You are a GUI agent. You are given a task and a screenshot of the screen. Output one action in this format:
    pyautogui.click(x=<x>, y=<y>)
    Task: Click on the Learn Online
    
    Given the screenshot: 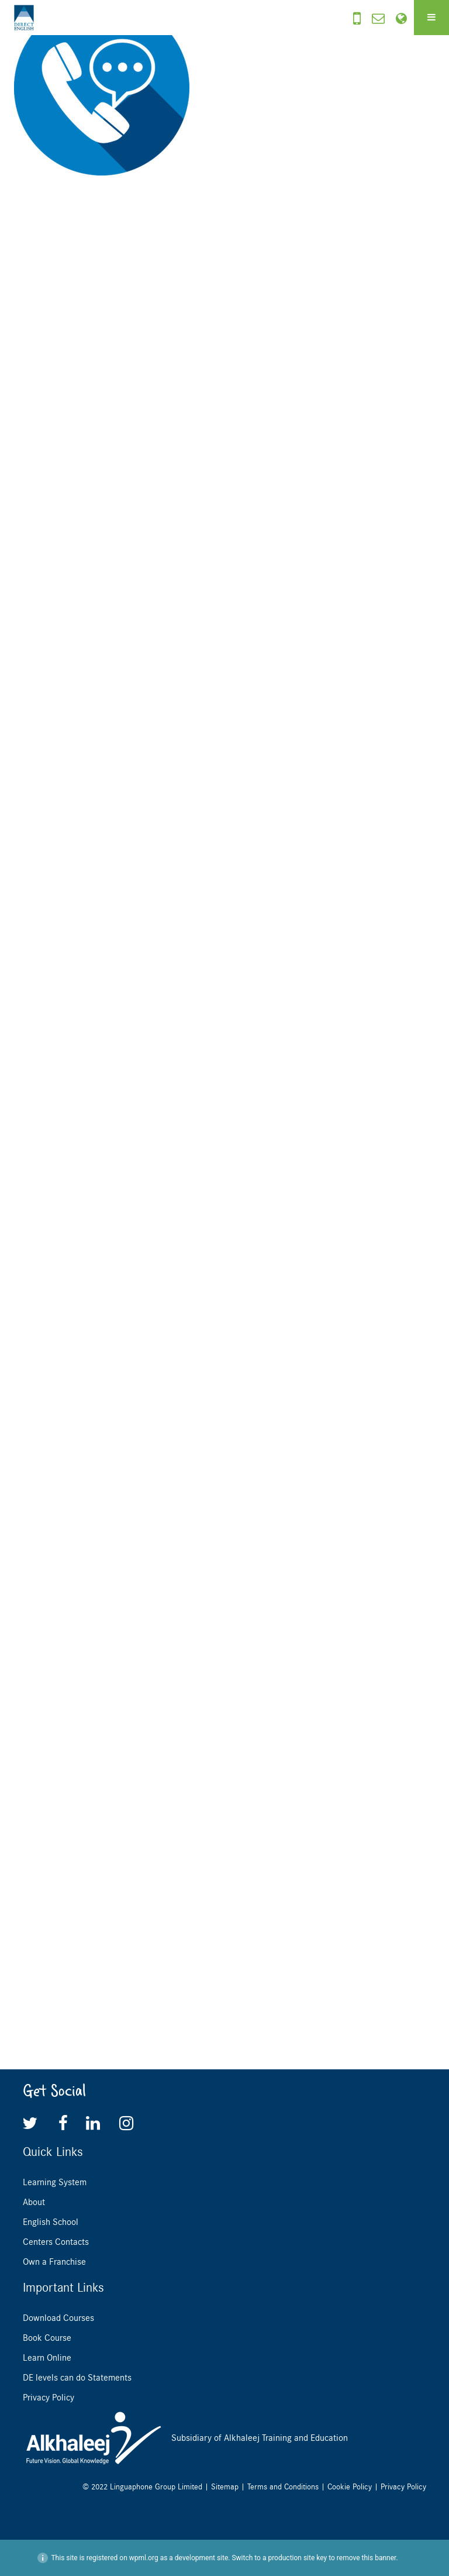 What is the action you would take?
    pyautogui.click(x=47, y=2358)
    